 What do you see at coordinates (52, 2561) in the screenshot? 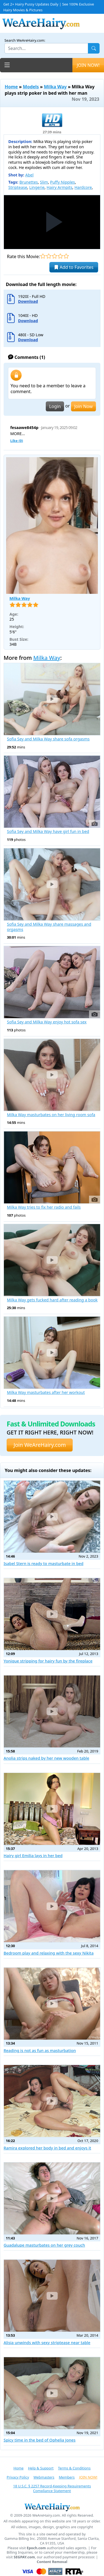
I see `Content Removal` at bounding box center [52, 2561].